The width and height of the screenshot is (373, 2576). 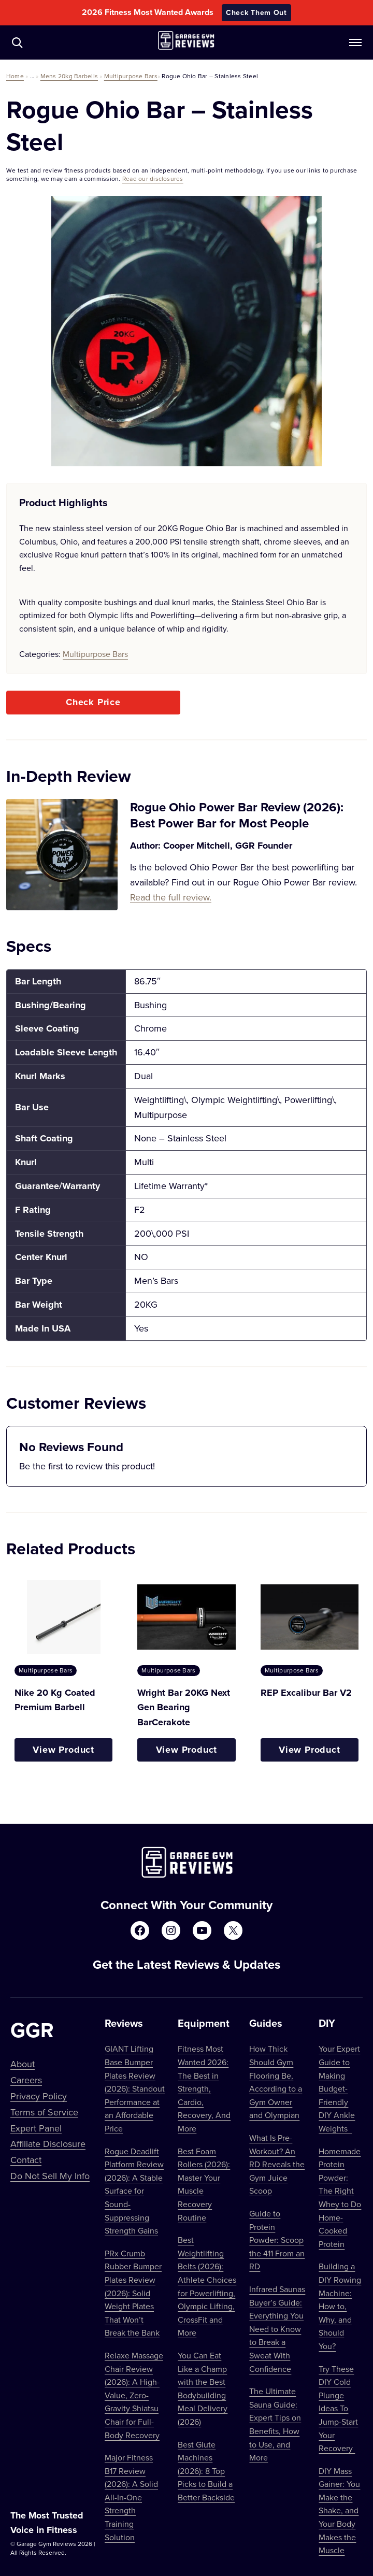 I want to click on Infrared Saunas Buyer’s Guide: Everything You Need to Know to Break a Sweat With Confidence, so click(x=277, y=2328).